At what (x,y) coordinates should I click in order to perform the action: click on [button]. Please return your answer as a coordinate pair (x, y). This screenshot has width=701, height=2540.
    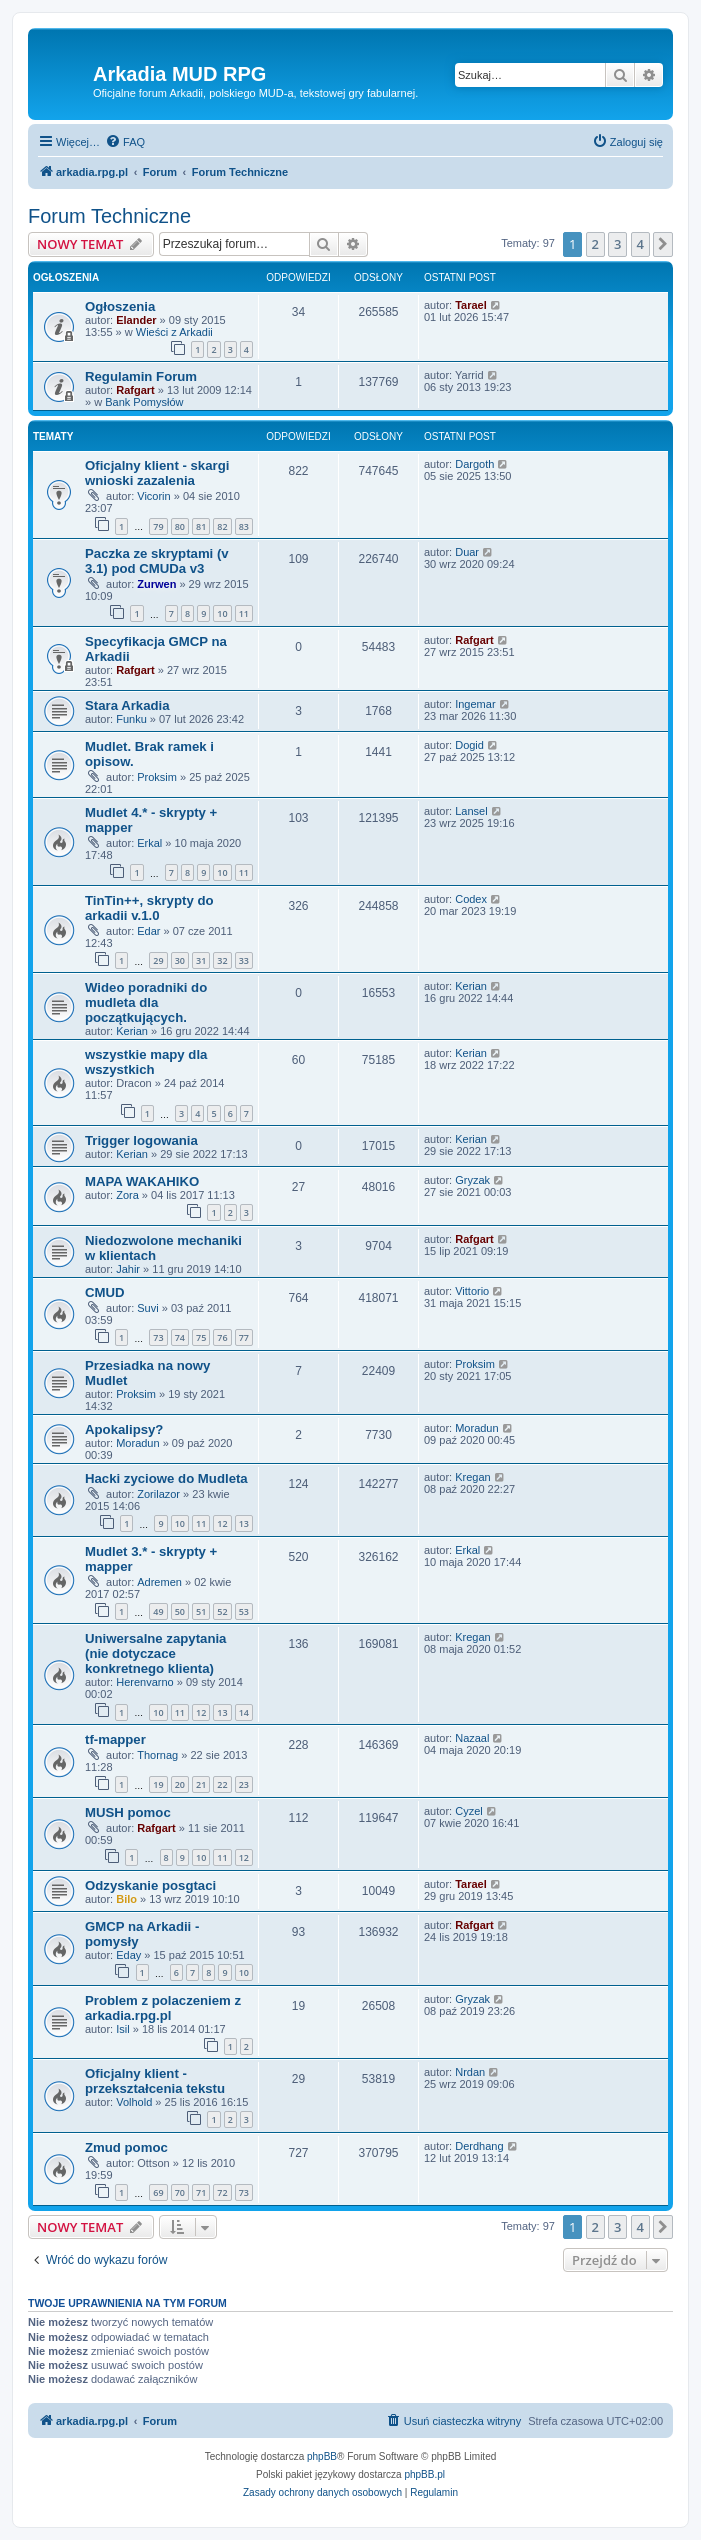
    Looking at the image, I should click on (663, 244).